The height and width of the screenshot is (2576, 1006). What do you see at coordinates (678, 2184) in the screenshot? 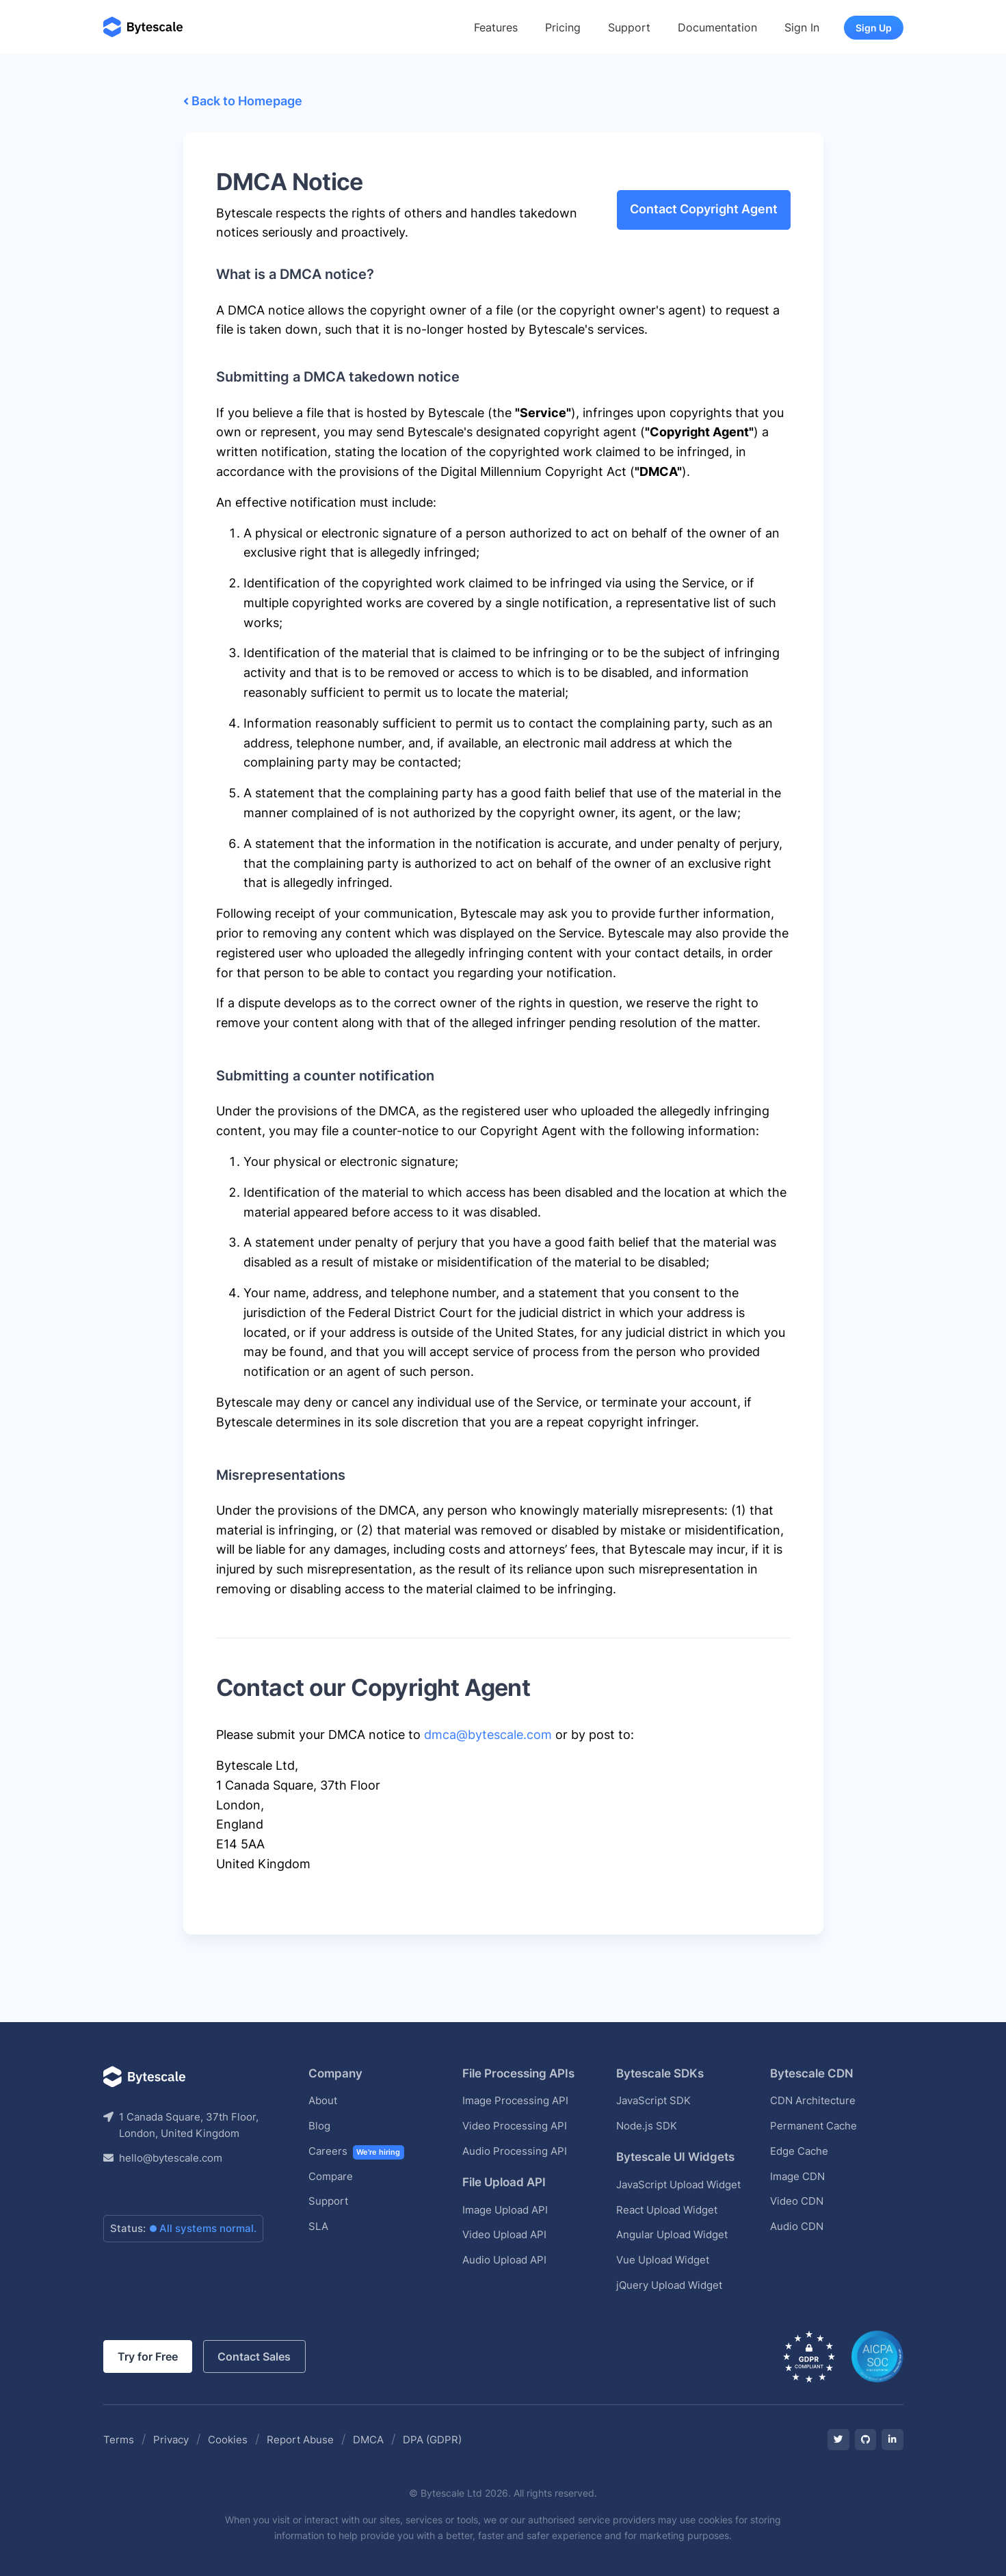
I see `JavaScript Upload Widget` at bounding box center [678, 2184].